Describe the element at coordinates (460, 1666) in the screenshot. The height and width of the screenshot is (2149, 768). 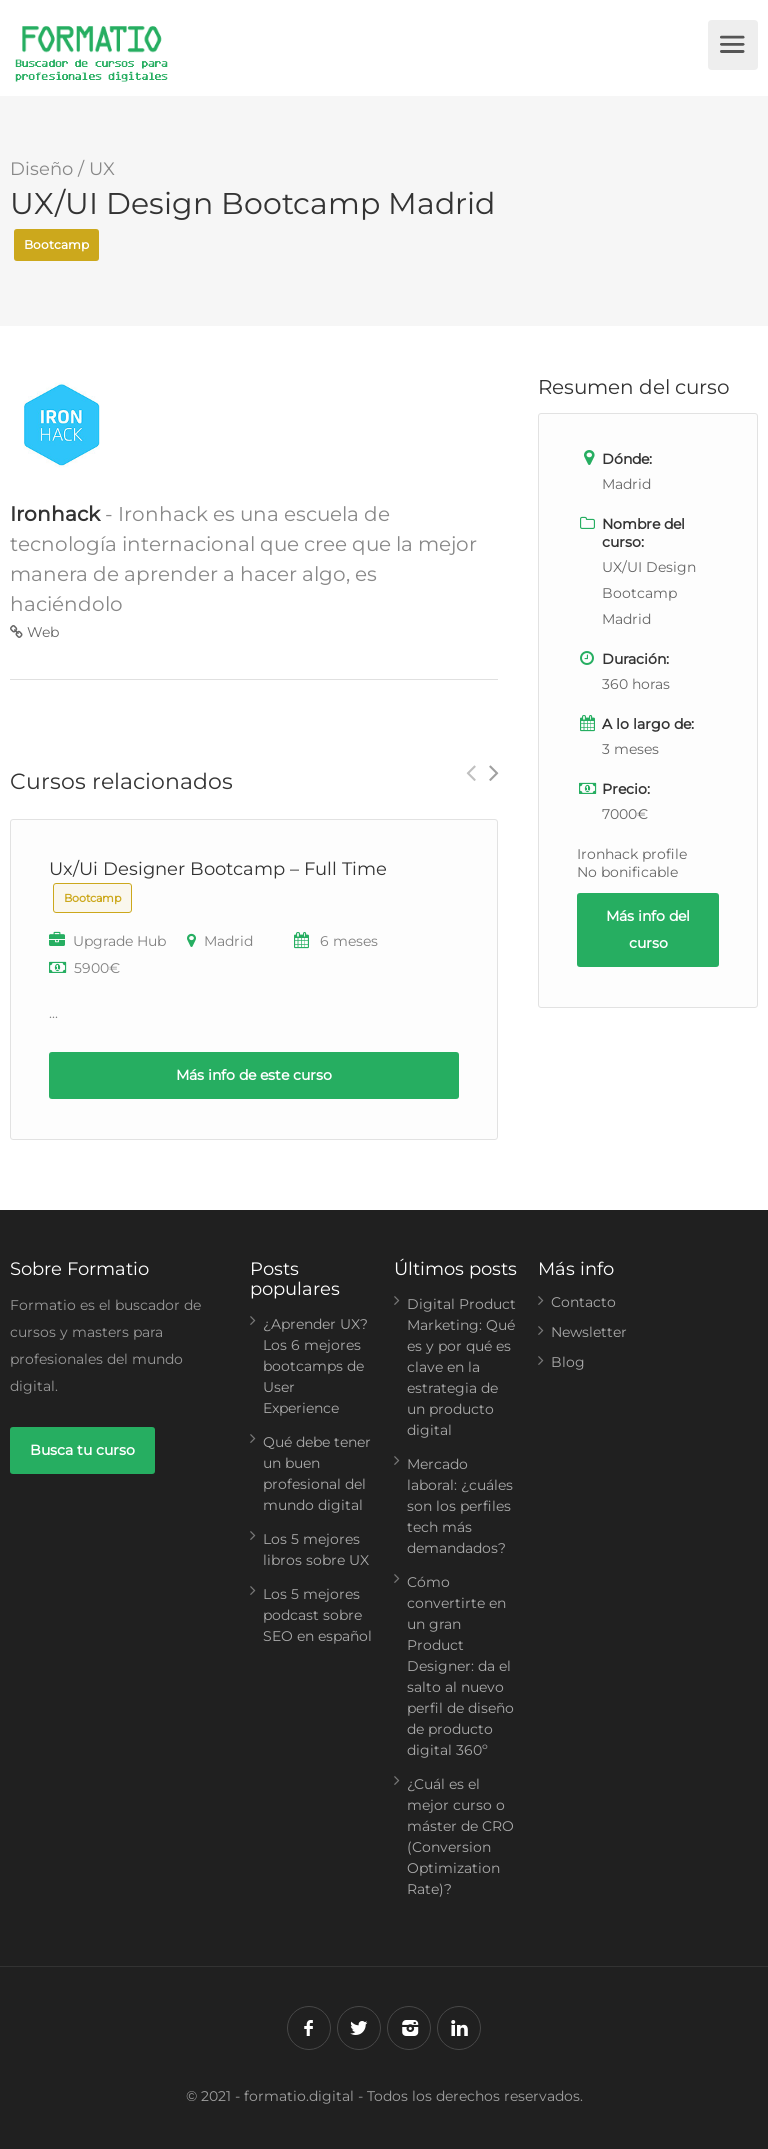
I see `Cómo convertirte en un gran Product Designer: da el salto al nuevo perfil de diseño de producto digital 360º` at that location.